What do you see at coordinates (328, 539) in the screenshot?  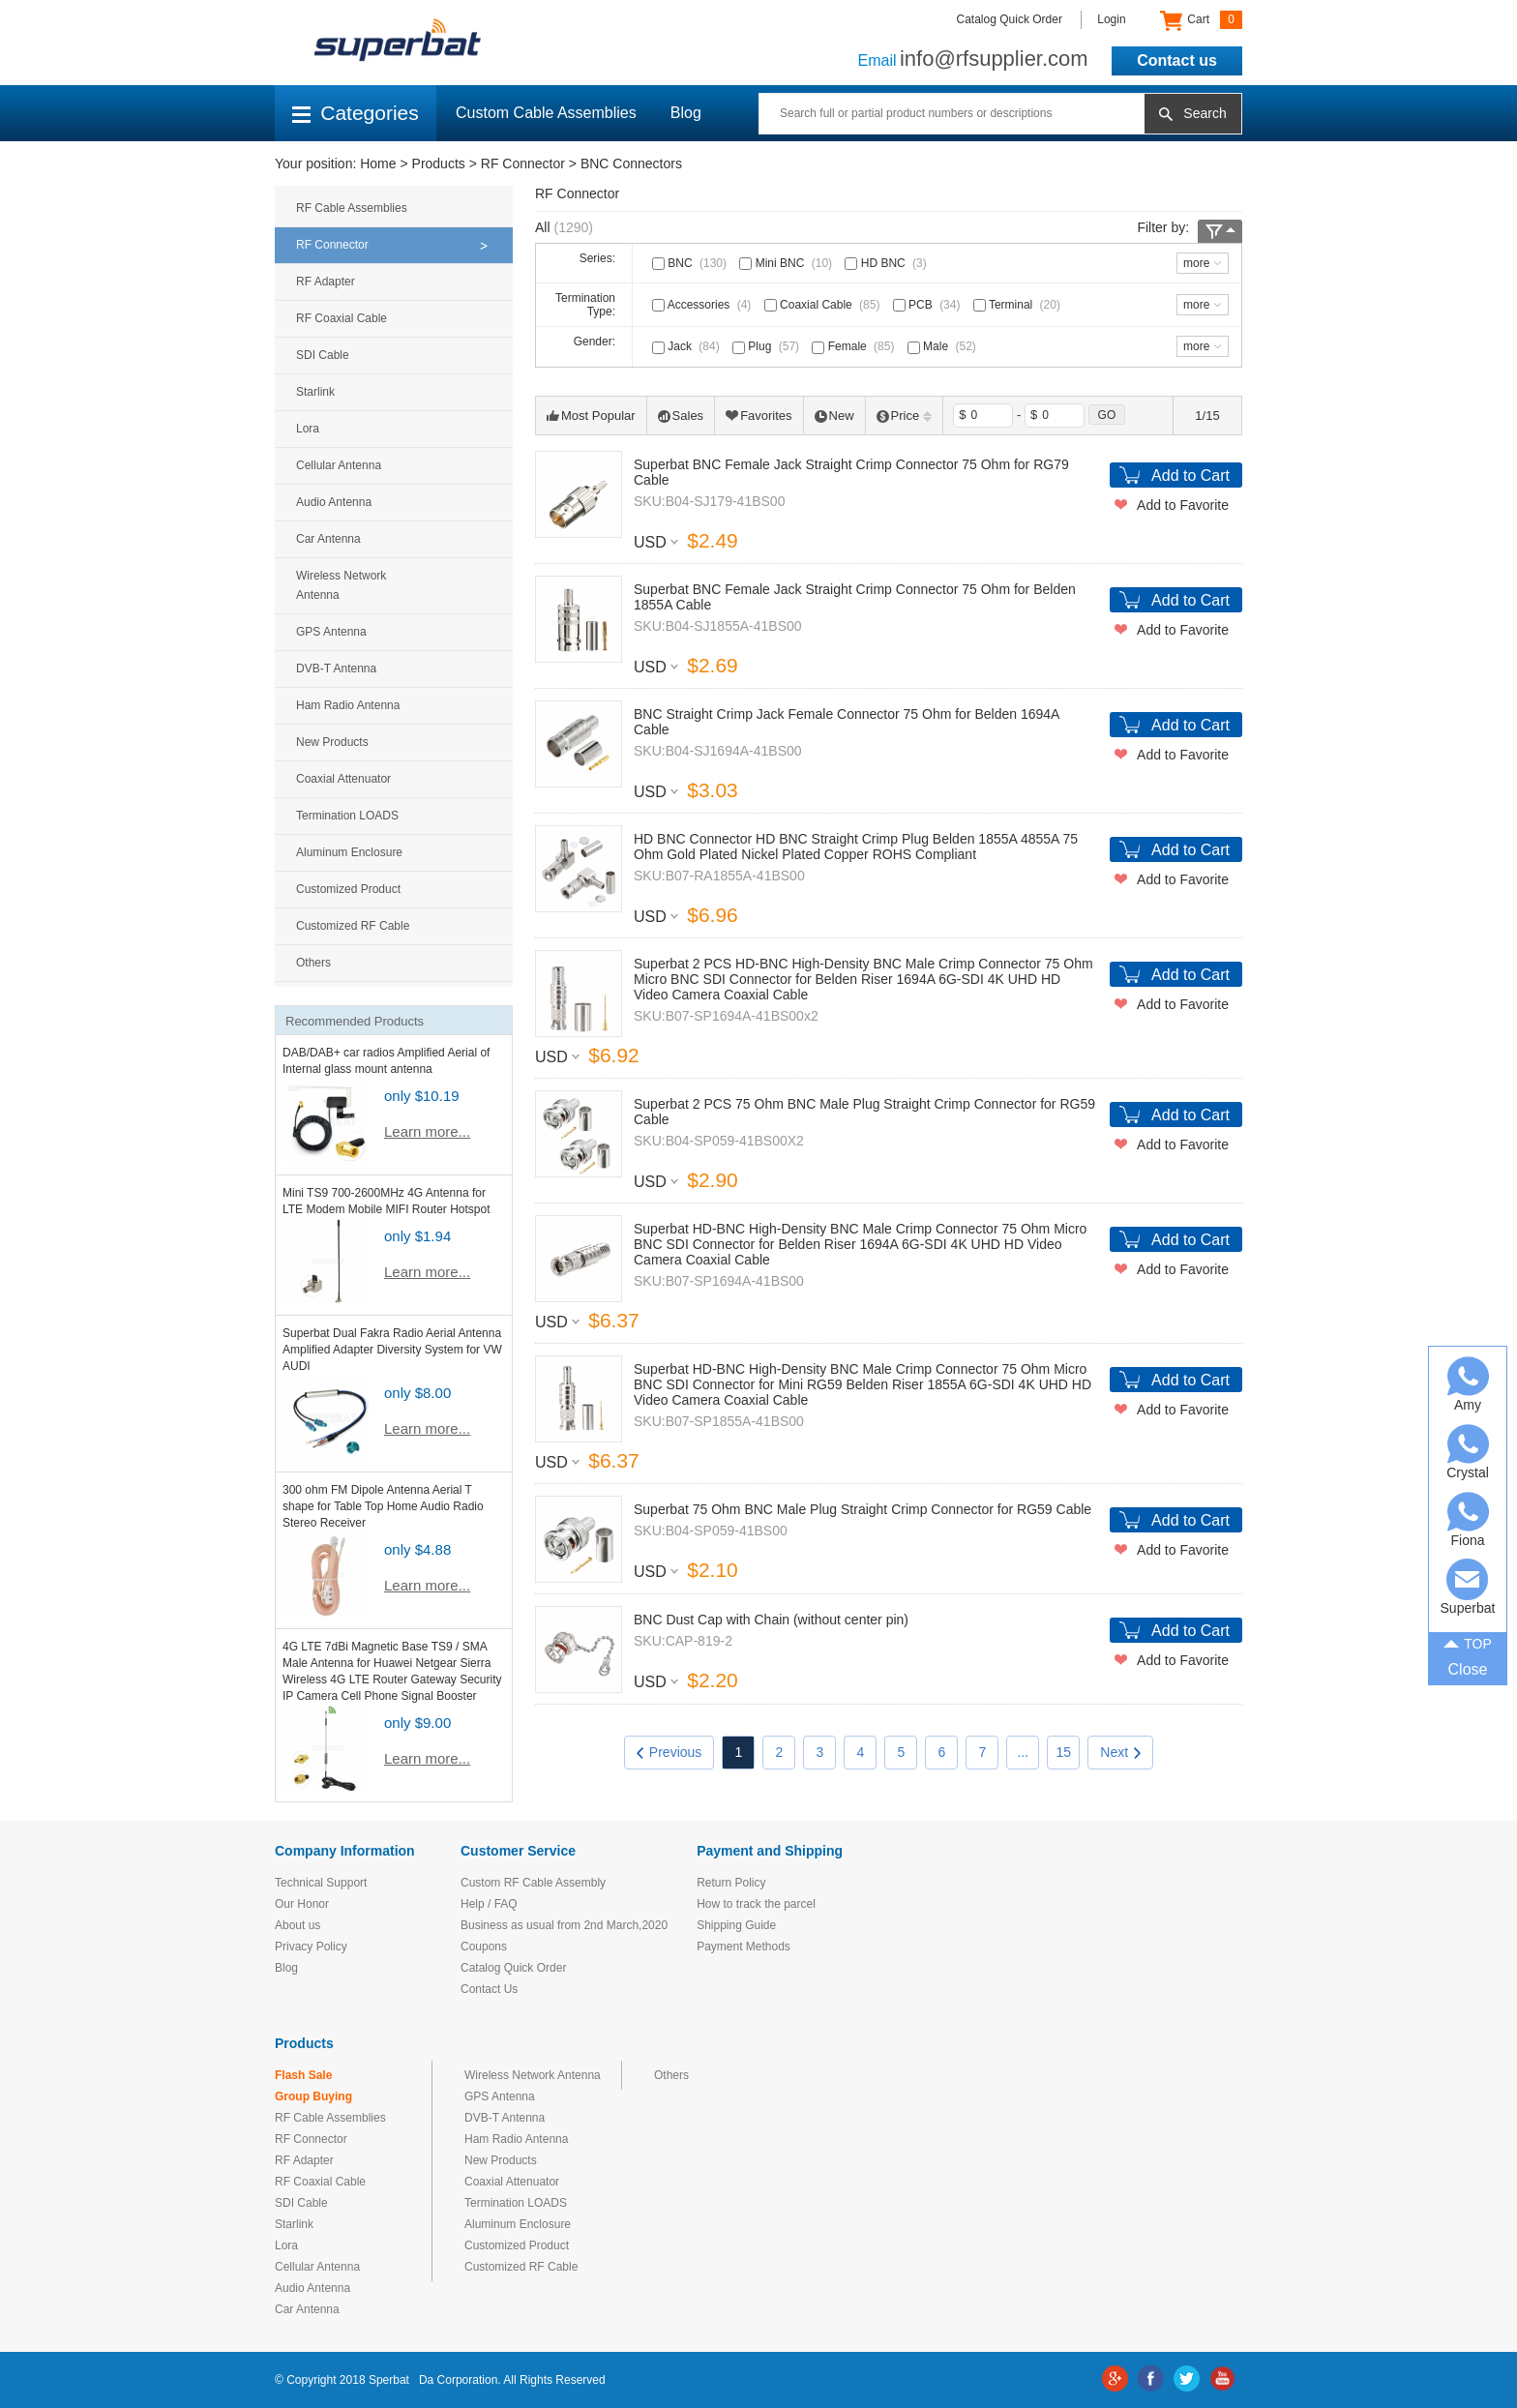 I see `Car Antenna` at bounding box center [328, 539].